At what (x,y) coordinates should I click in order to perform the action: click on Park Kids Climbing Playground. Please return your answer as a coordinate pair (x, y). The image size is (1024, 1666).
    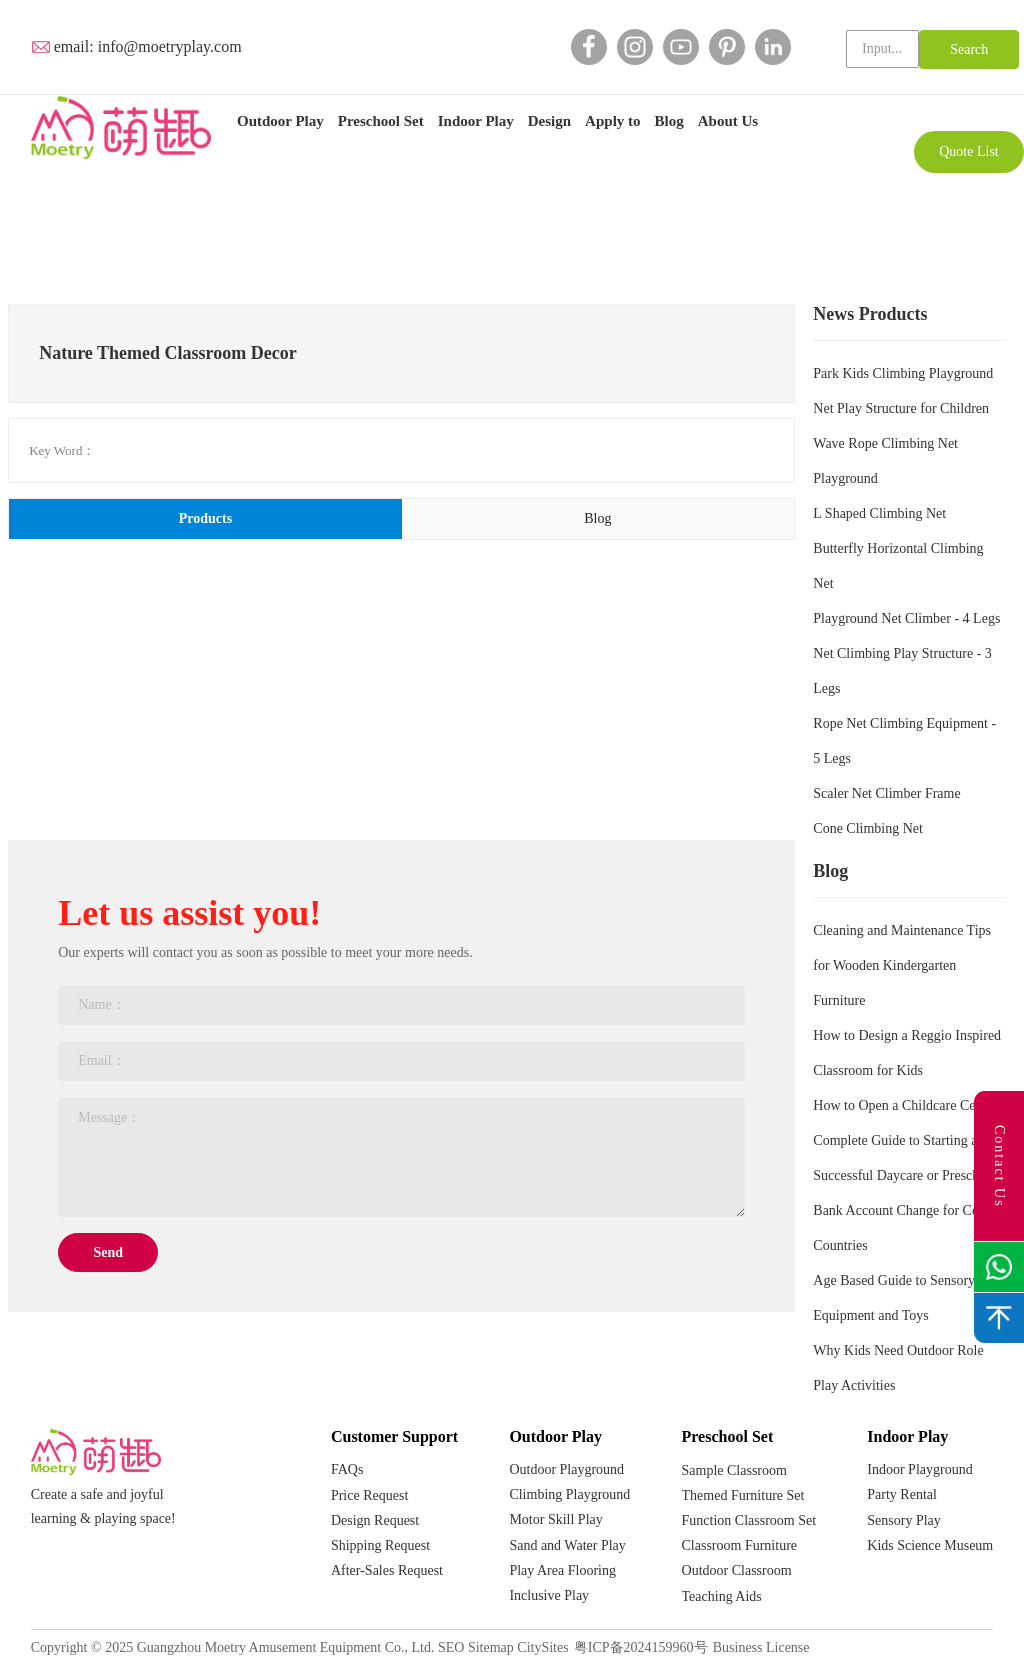
    Looking at the image, I should click on (903, 373).